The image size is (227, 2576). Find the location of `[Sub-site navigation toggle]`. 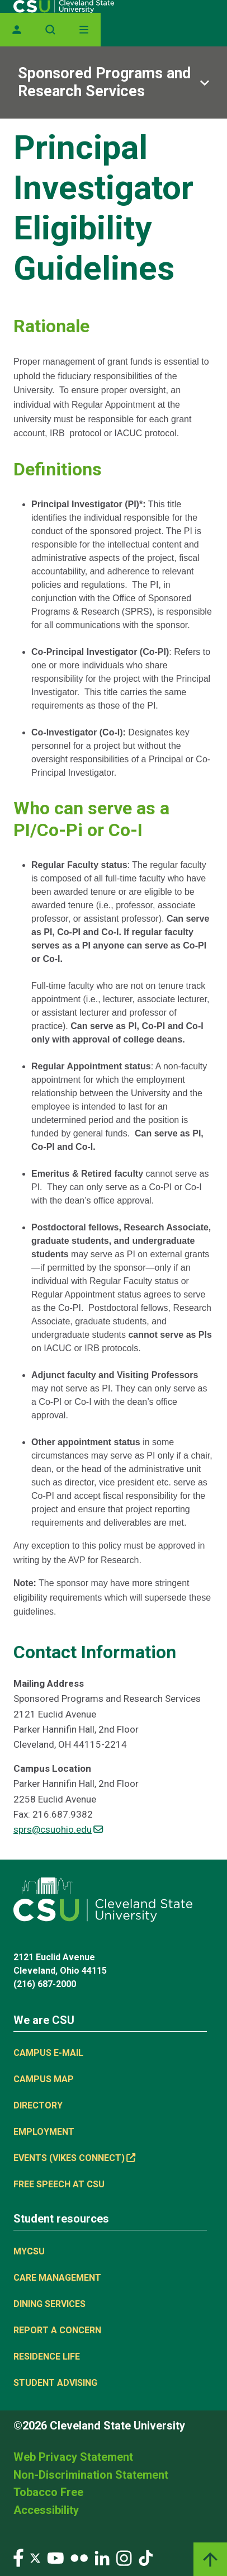

[Sub-site navigation toggle] is located at coordinates (113, 82).